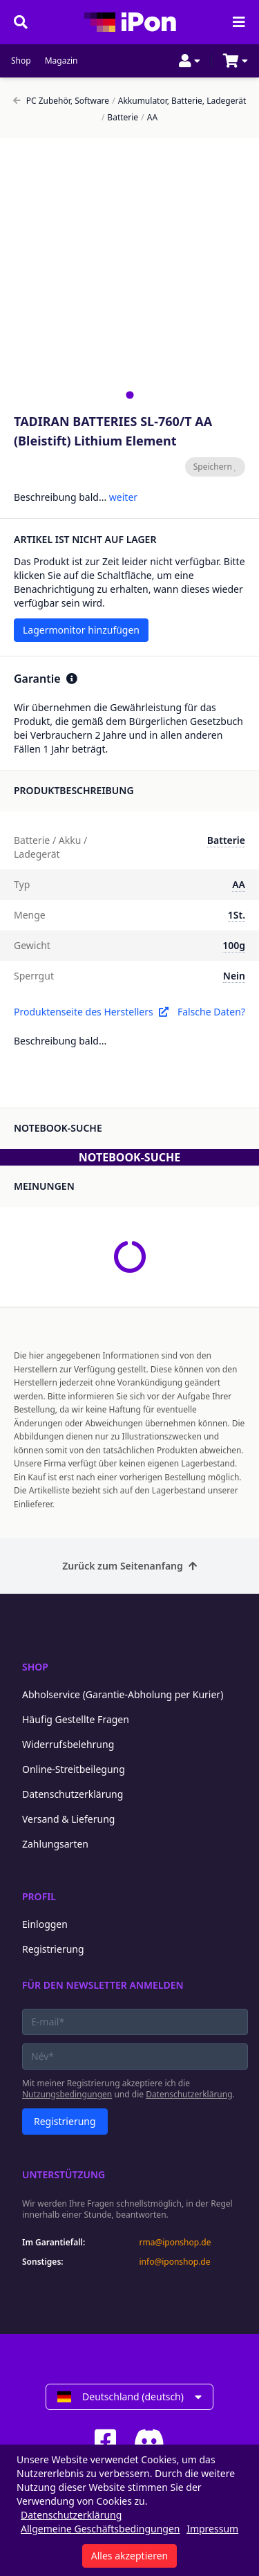 The height and width of the screenshot is (2576, 259). I want to click on Widerrufsbelehrung, so click(68, 1744).